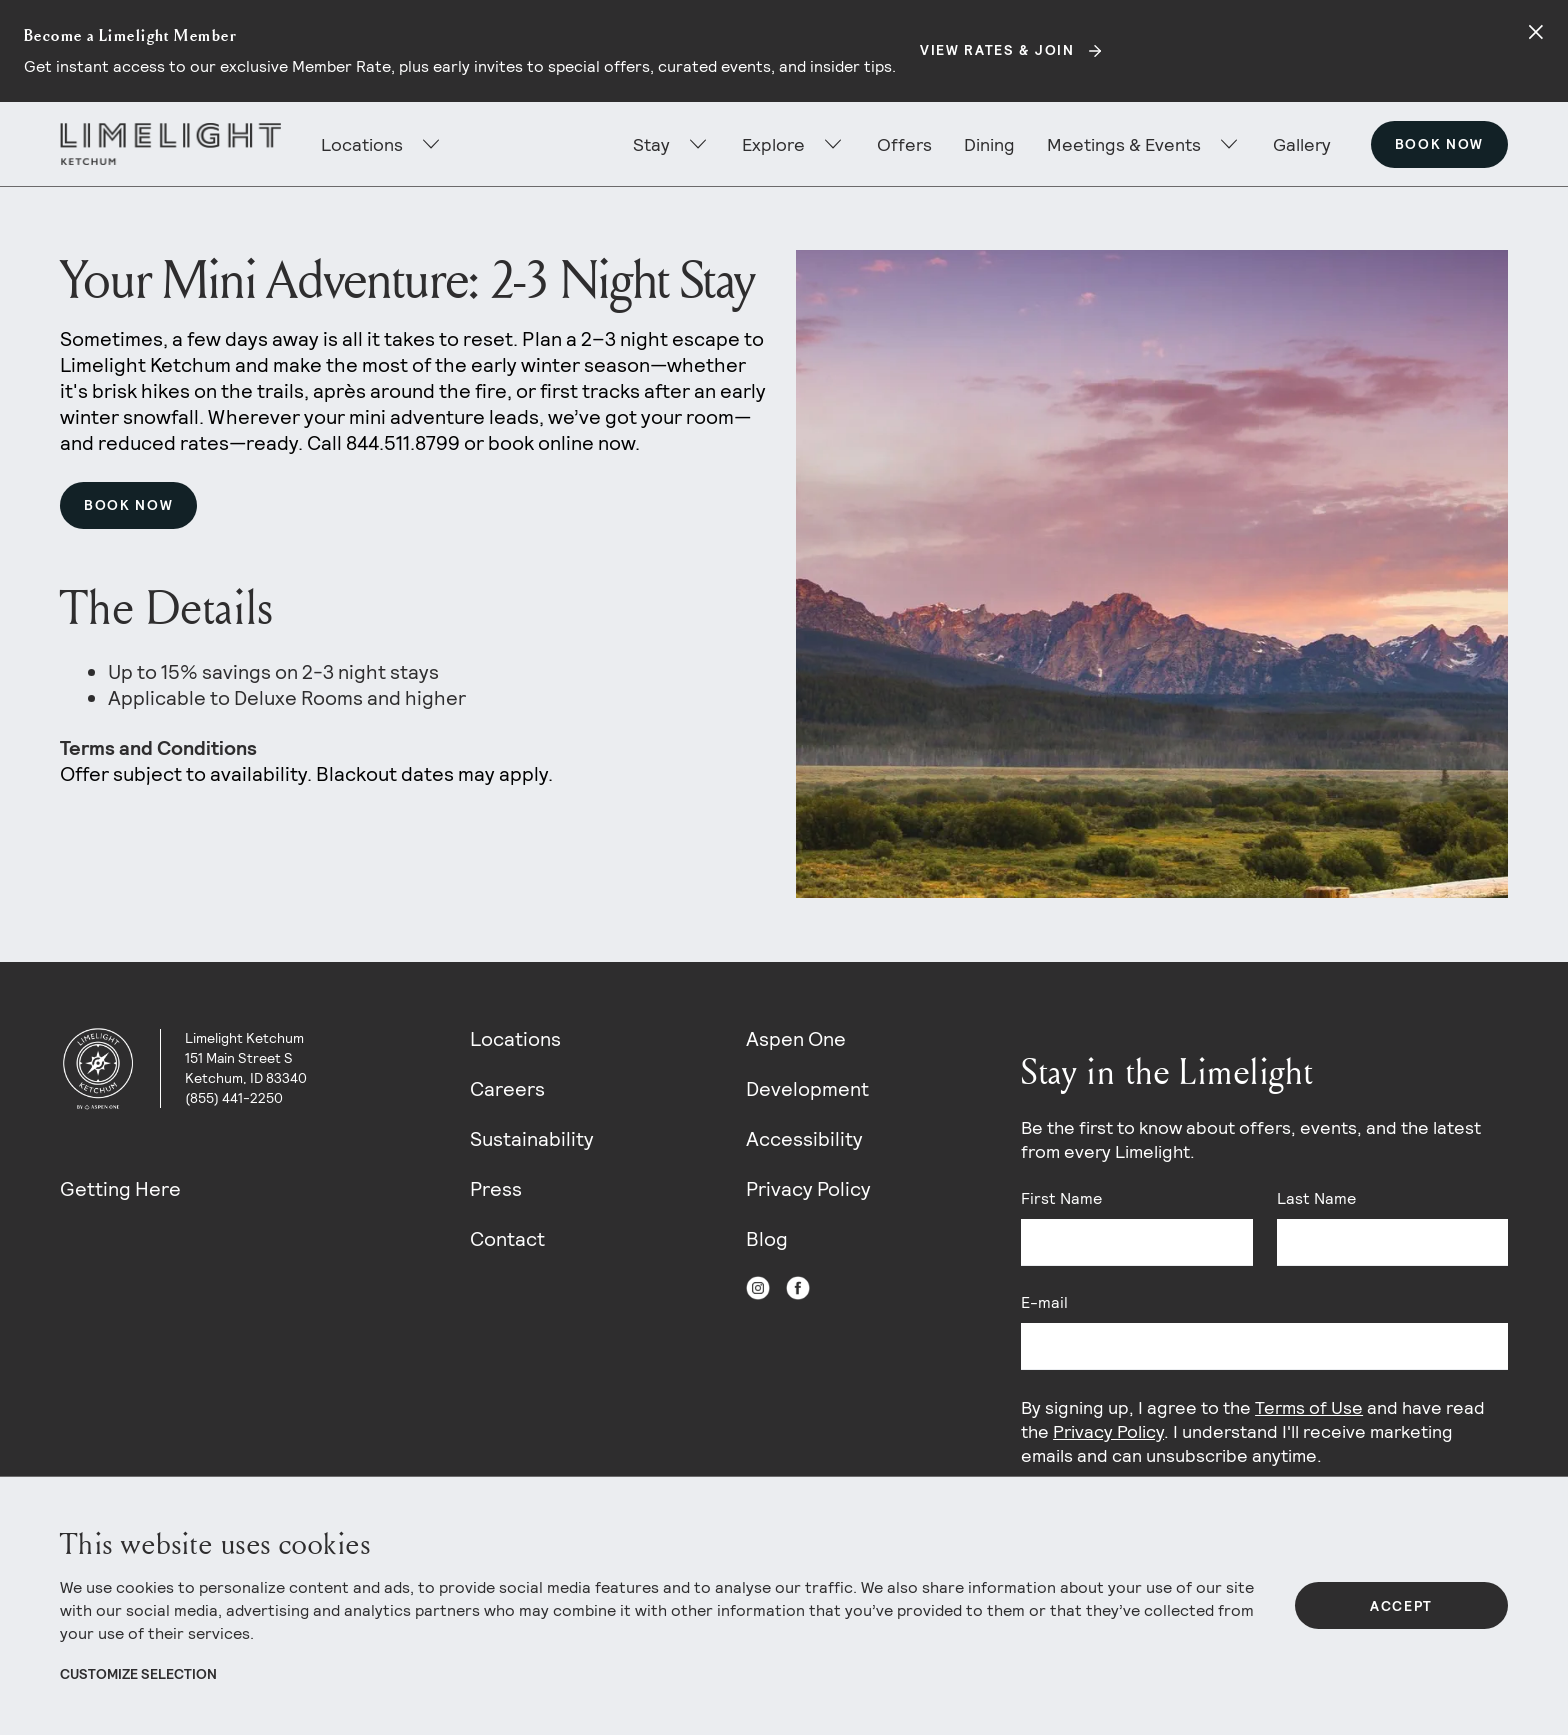 This screenshot has width=1568, height=1735. Describe the element at coordinates (507, 1239) in the screenshot. I see `Contact` at that location.